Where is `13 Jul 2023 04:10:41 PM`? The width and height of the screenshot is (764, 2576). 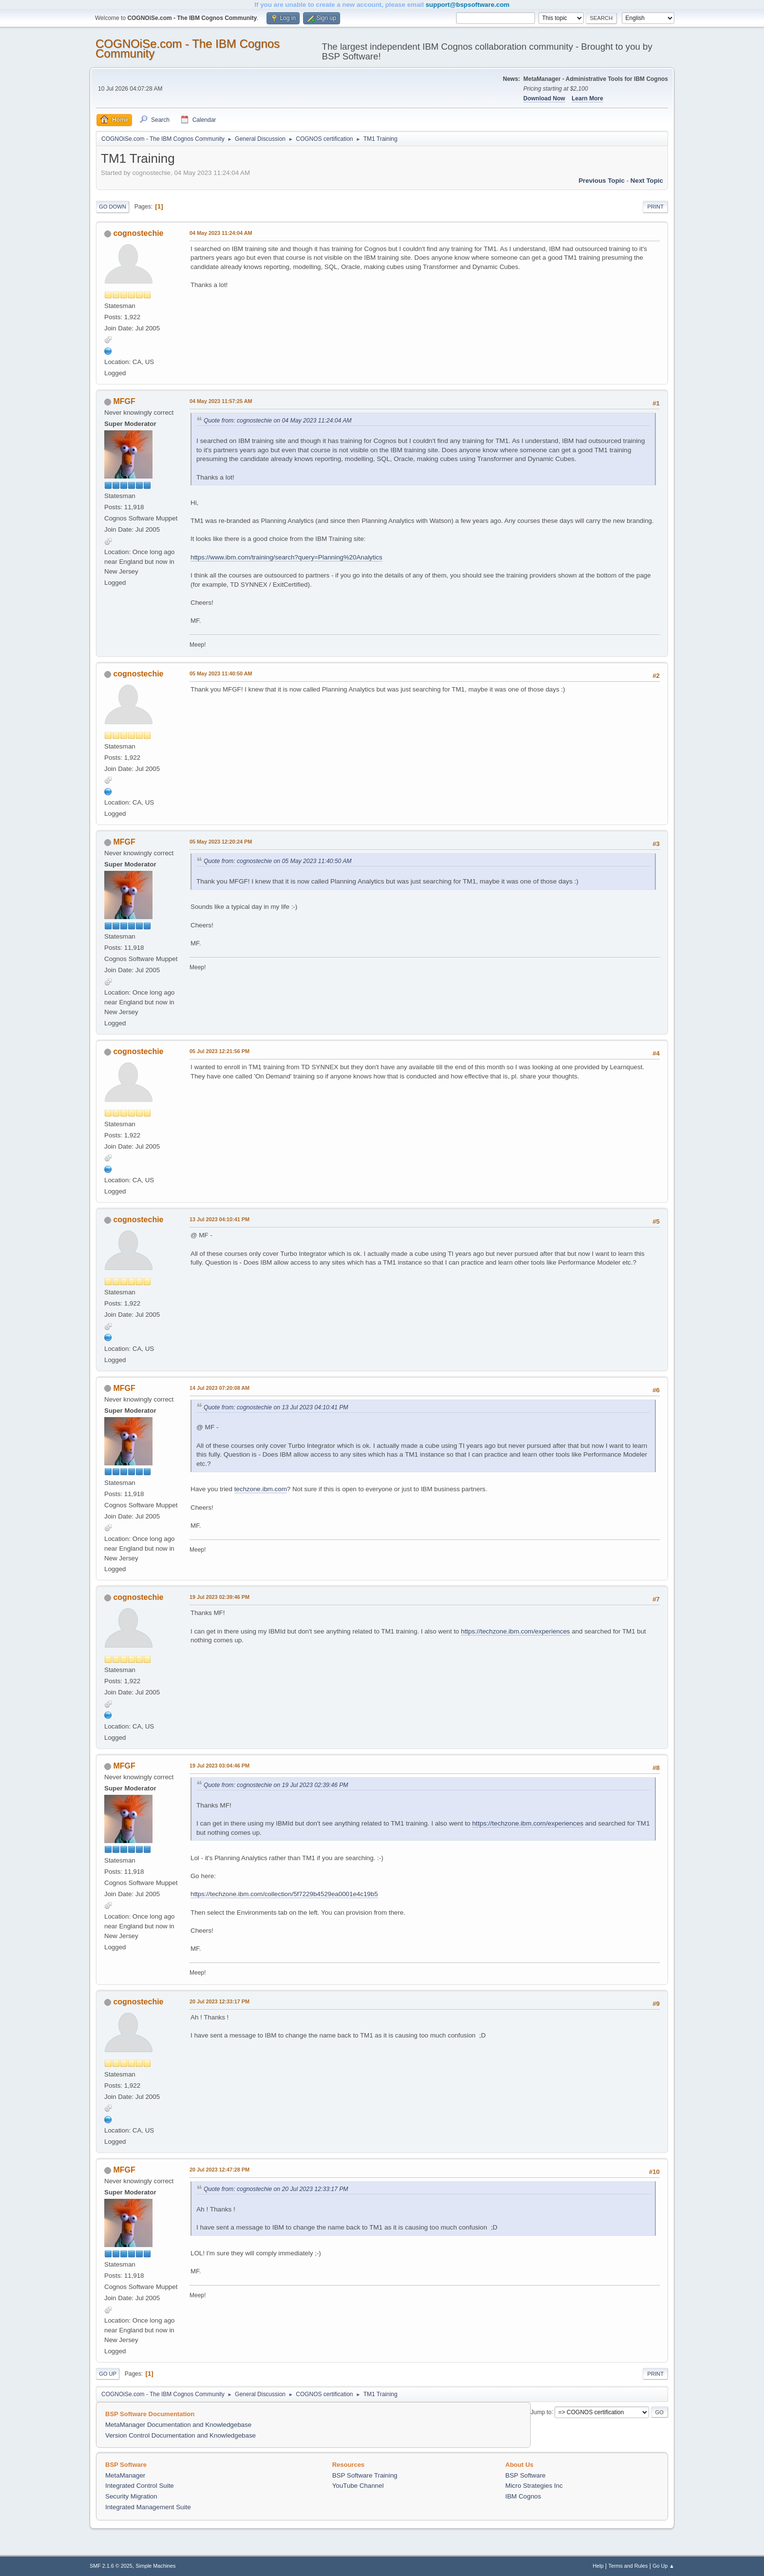 13 Jul 2023 04:10:41 PM is located at coordinates (219, 1219).